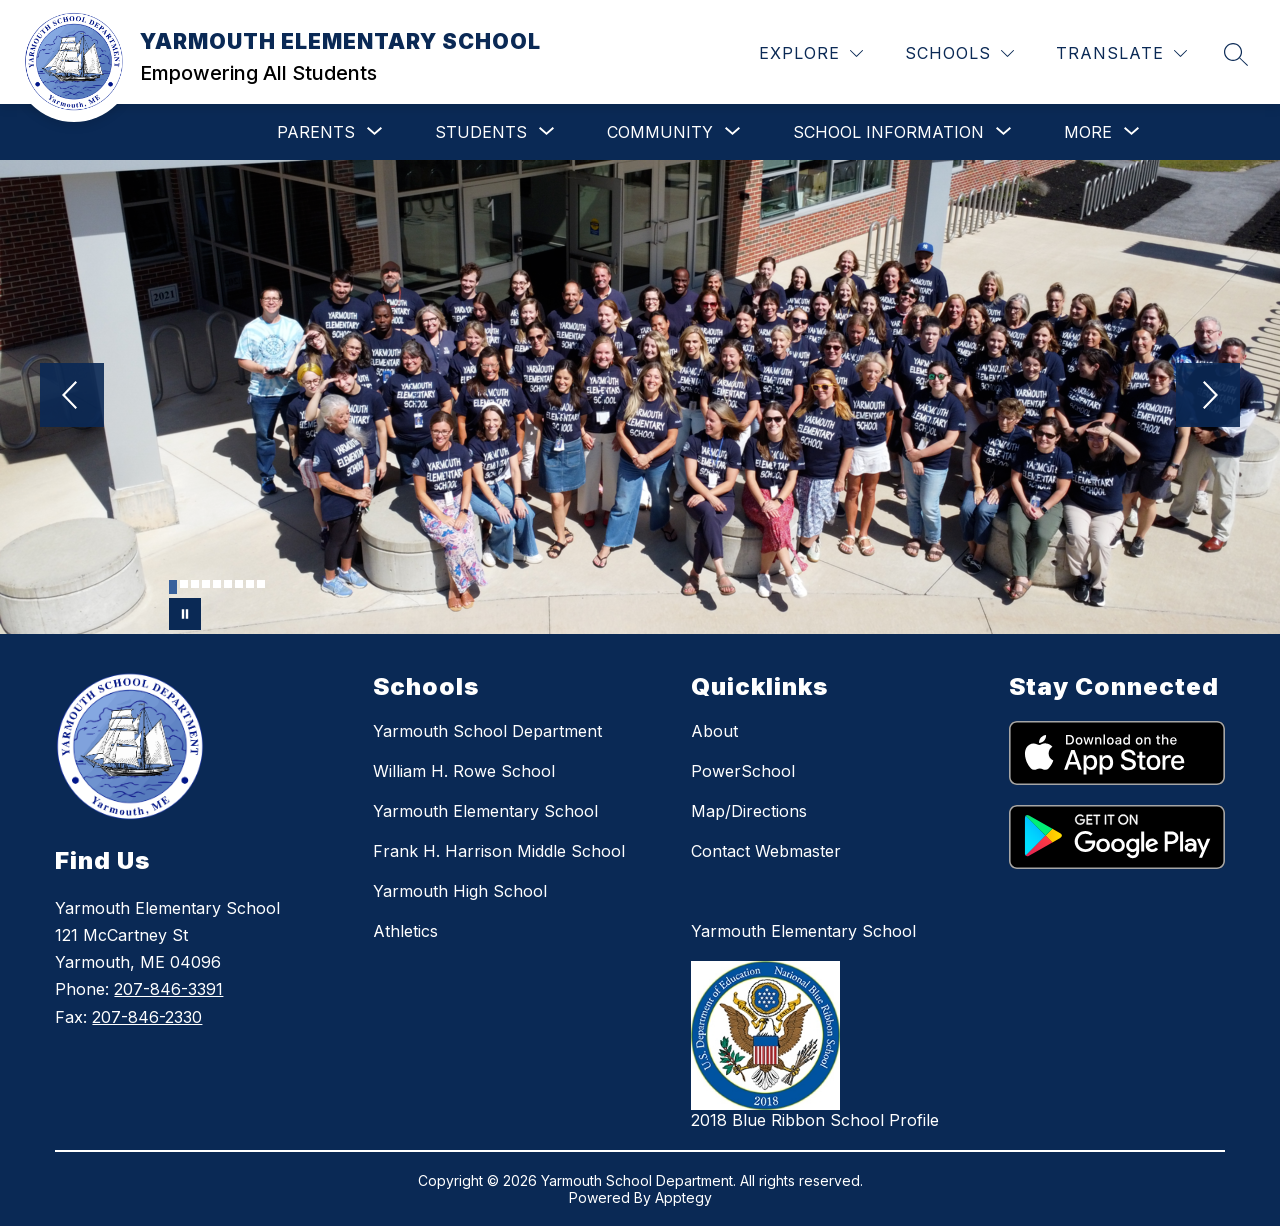  I want to click on Athletics, so click(405, 931).